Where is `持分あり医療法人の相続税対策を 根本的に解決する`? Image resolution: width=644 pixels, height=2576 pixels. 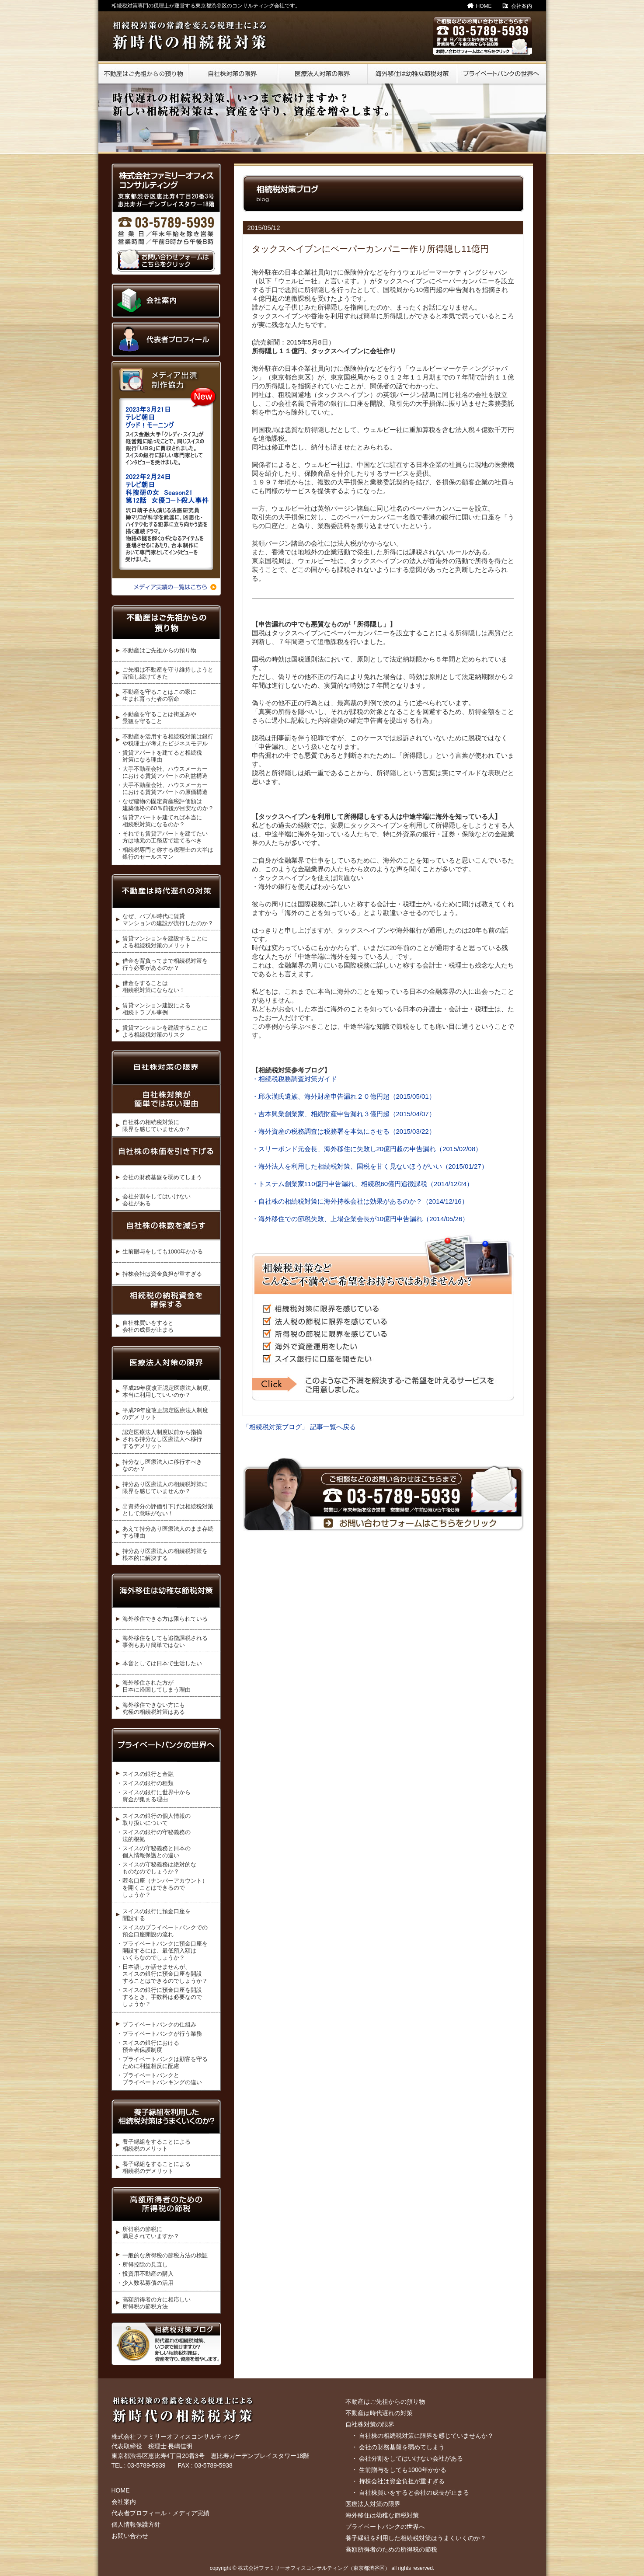
持分あり医療法人の相続税対策を 根本的に解決する is located at coordinates (165, 1554).